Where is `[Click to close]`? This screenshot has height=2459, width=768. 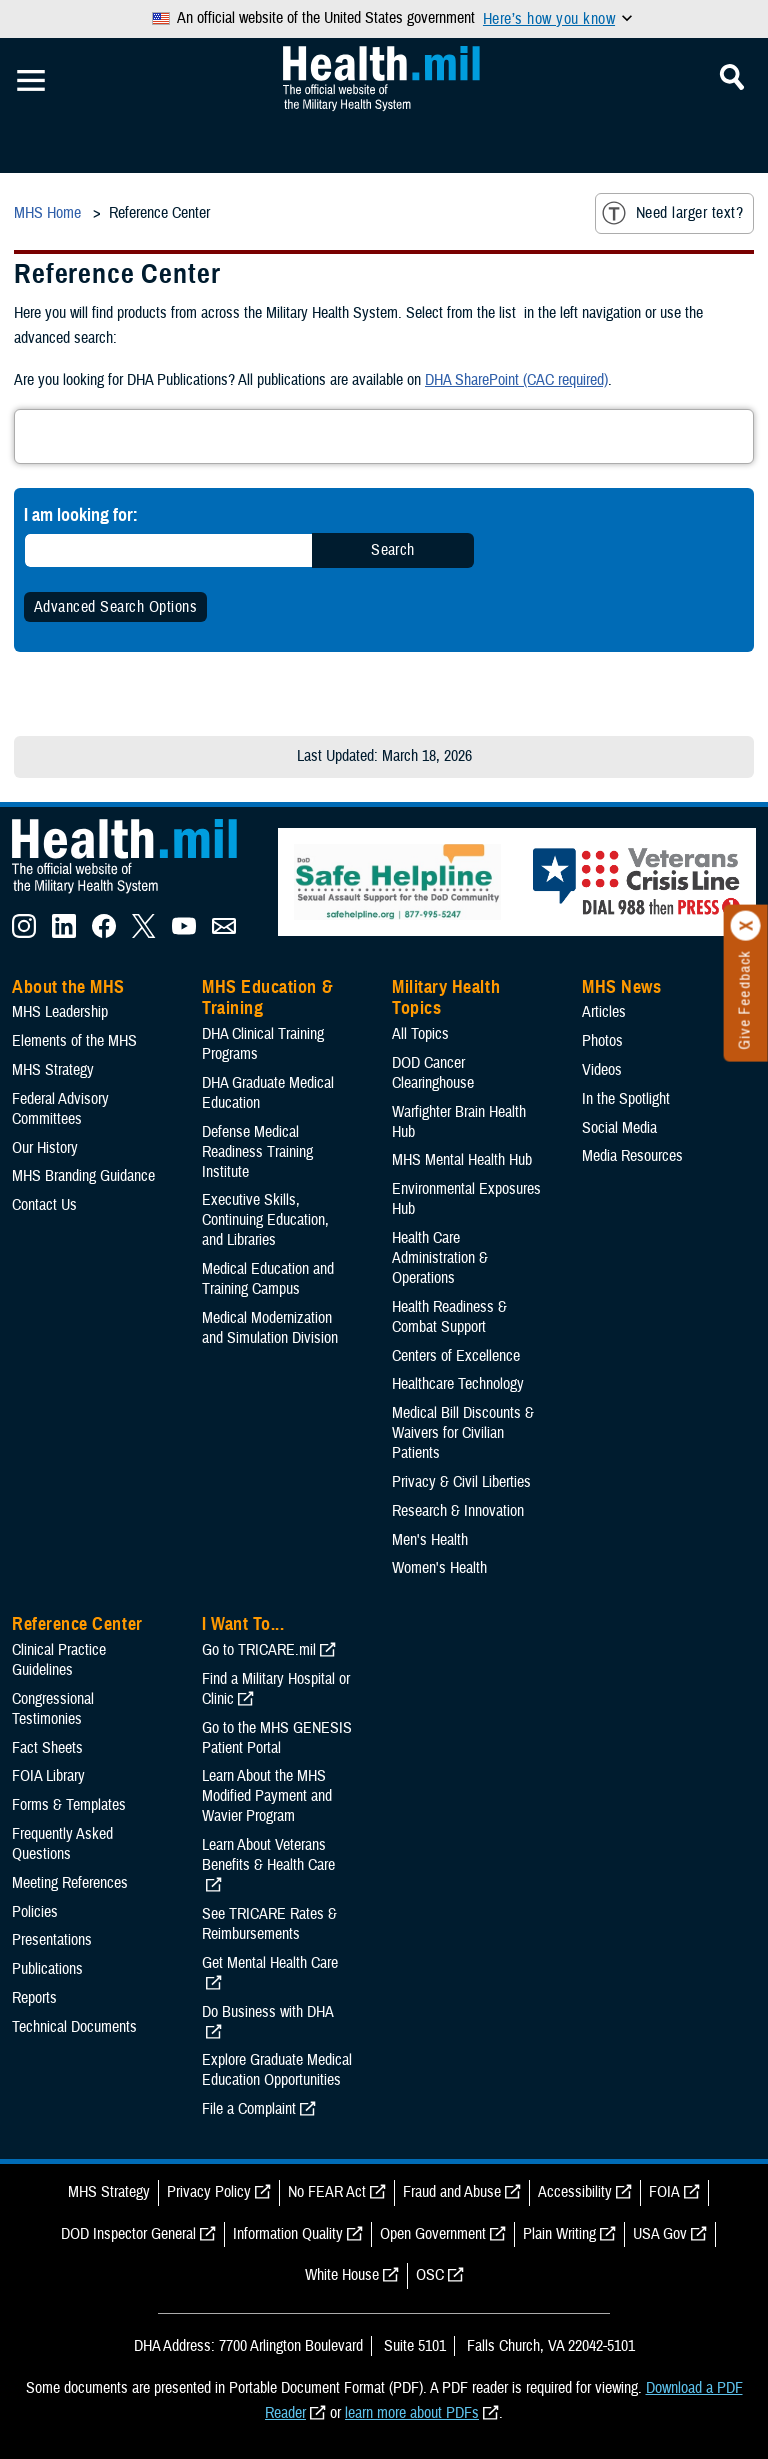
[Click to close] is located at coordinates (746, 926).